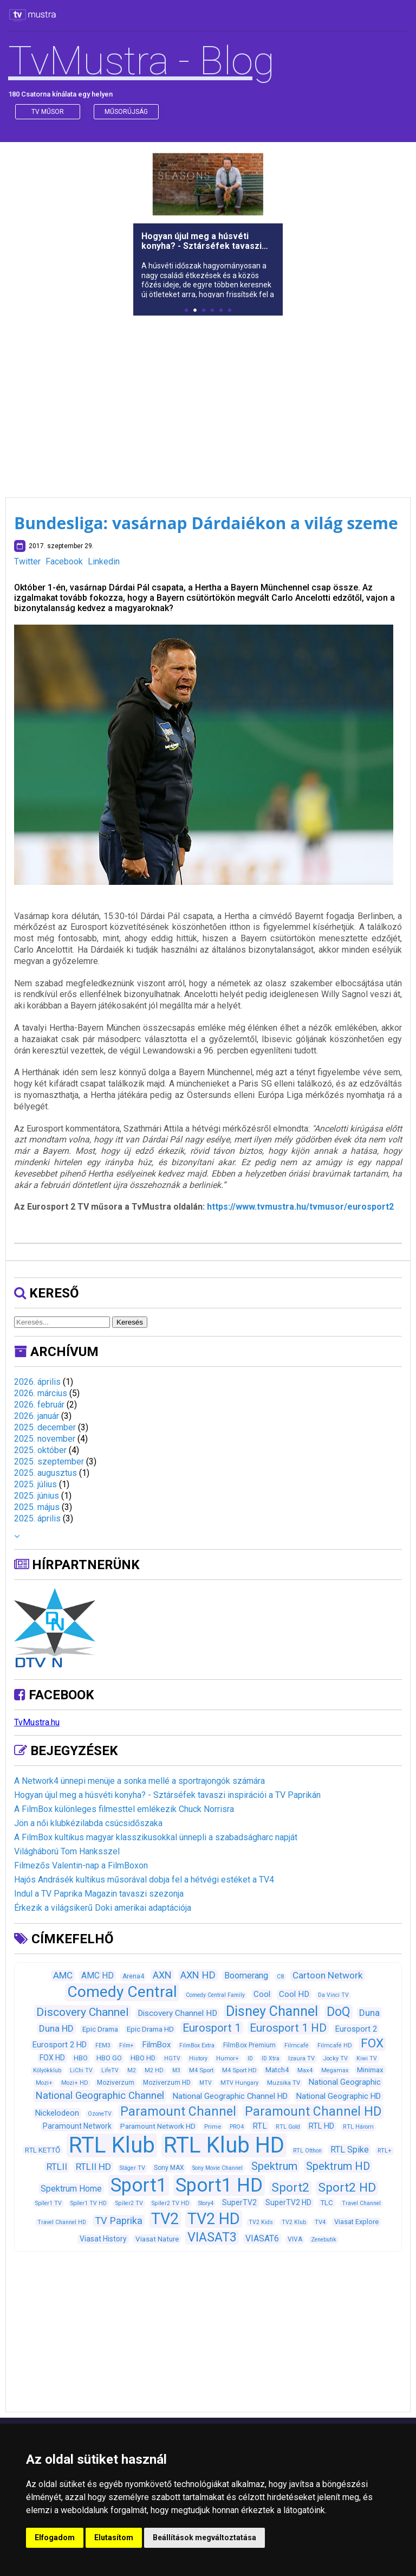  Describe the element at coordinates (208, 400) in the screenshot. I see `[Advertisement]` at that location.